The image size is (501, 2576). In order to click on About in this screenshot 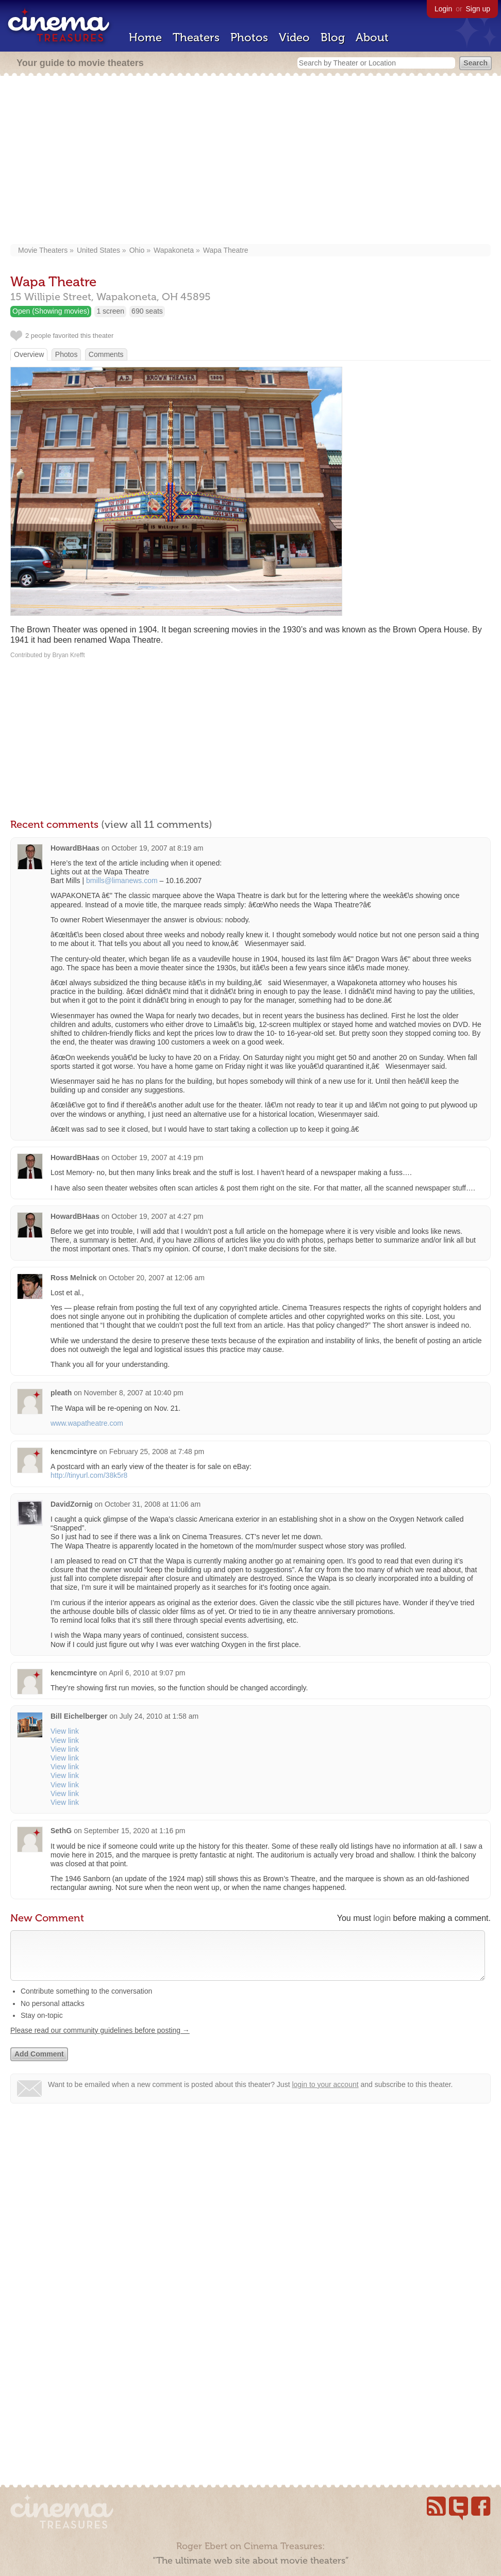, I will do `click(372, 37)`.